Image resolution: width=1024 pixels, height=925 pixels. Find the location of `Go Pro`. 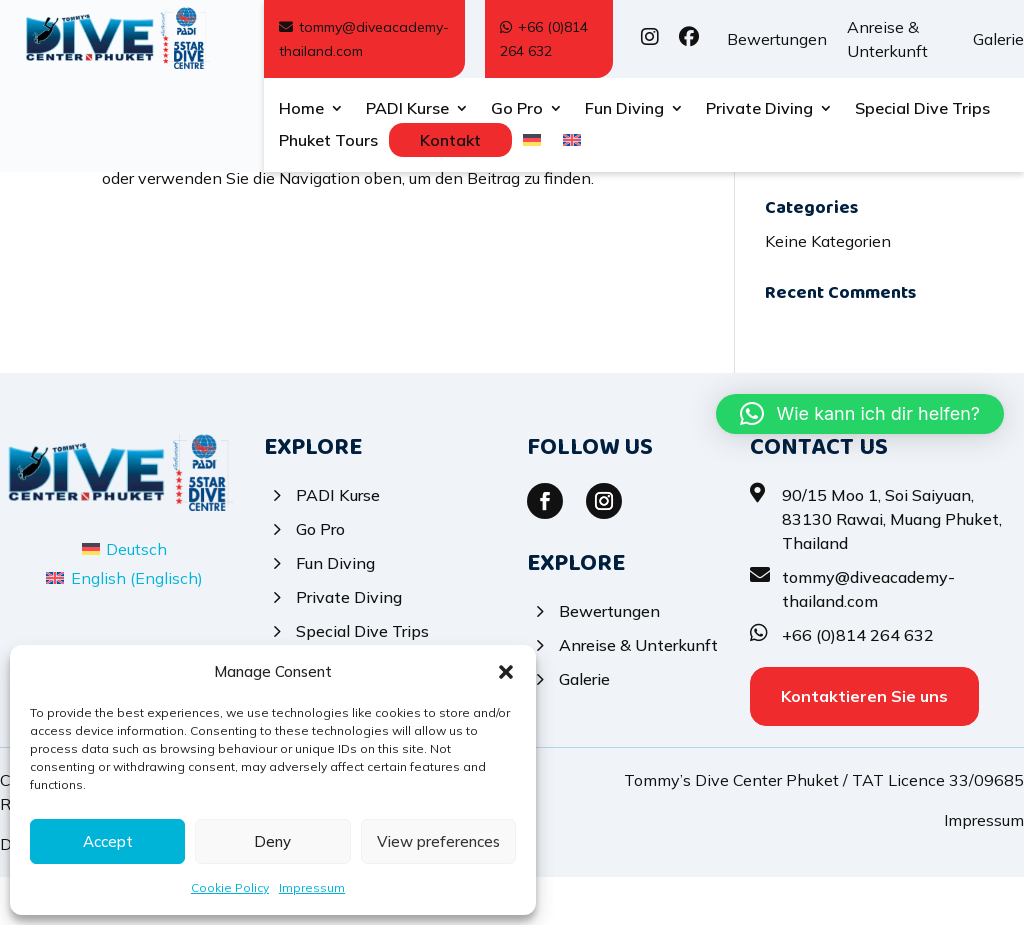

Go Pro is located at coordinates (517, 109).